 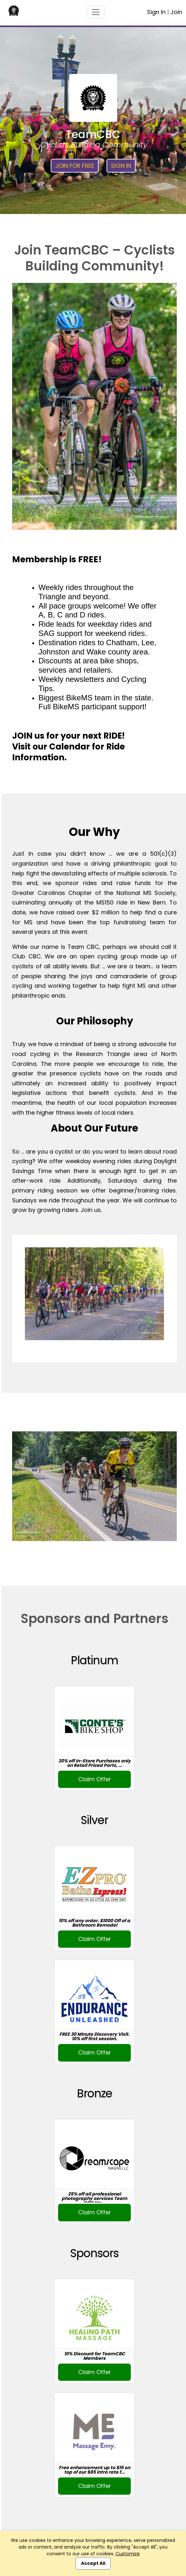 What do you see at coordinates (127, 2553) in the screenshot?
I see `Customize` at bounding box center [127, 2553].